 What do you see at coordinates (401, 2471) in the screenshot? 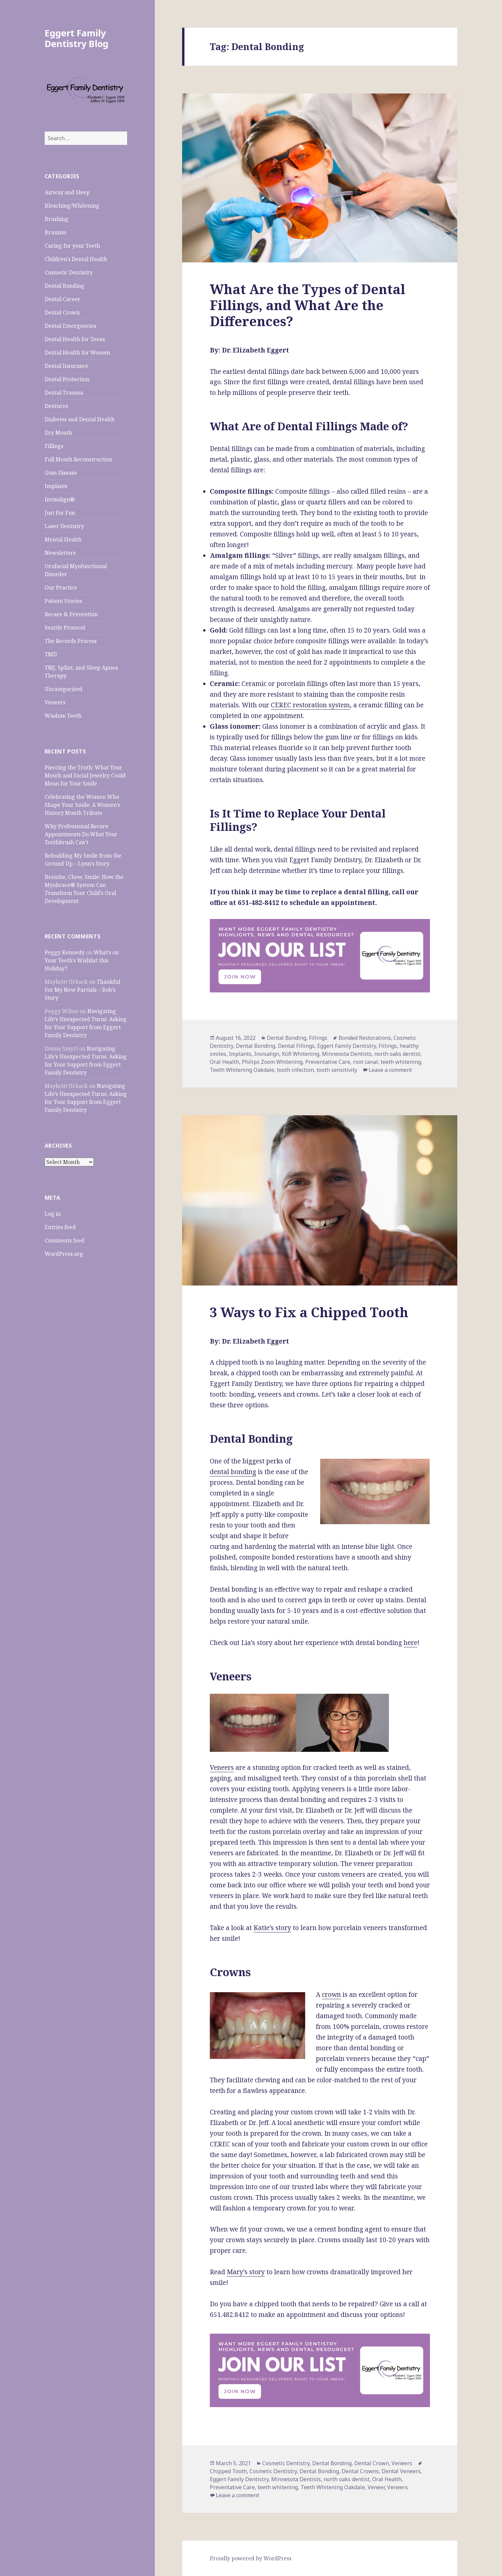
I see `Dental Veneers` at bounding box center [401, 2471].